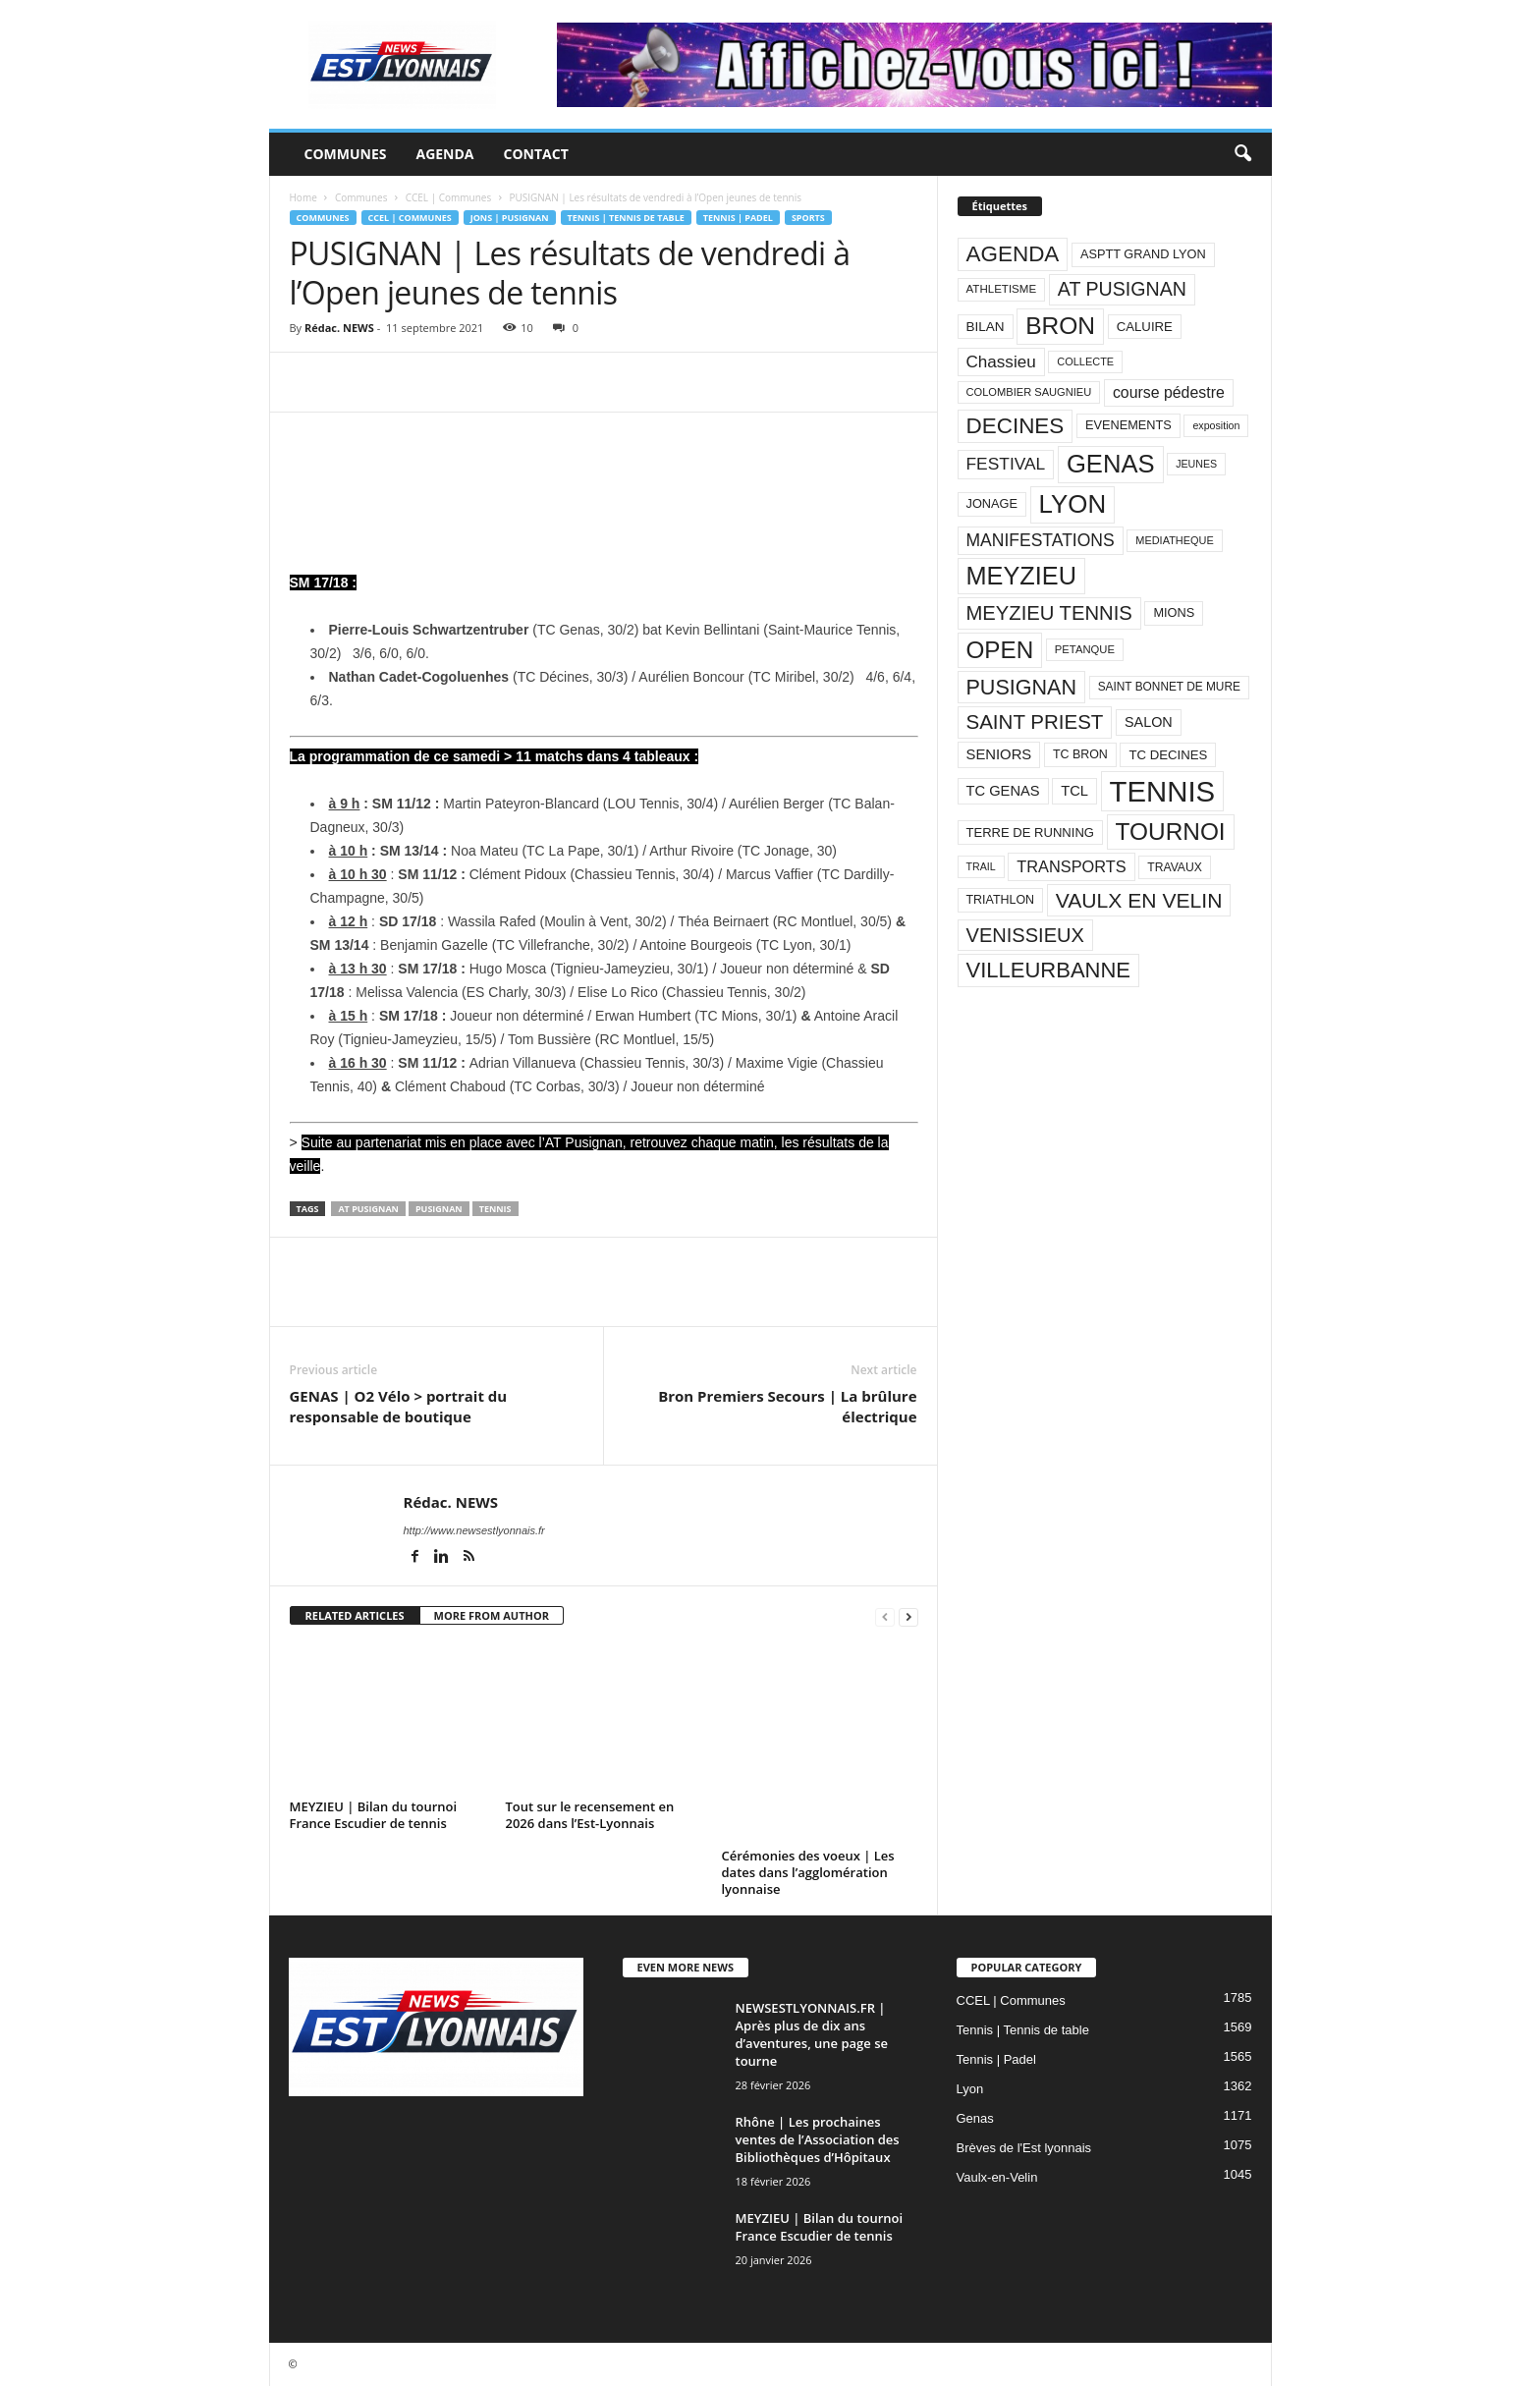  I want to click on PETANQUE [PETANQUE (73 éléments)], so click(1085, 649).